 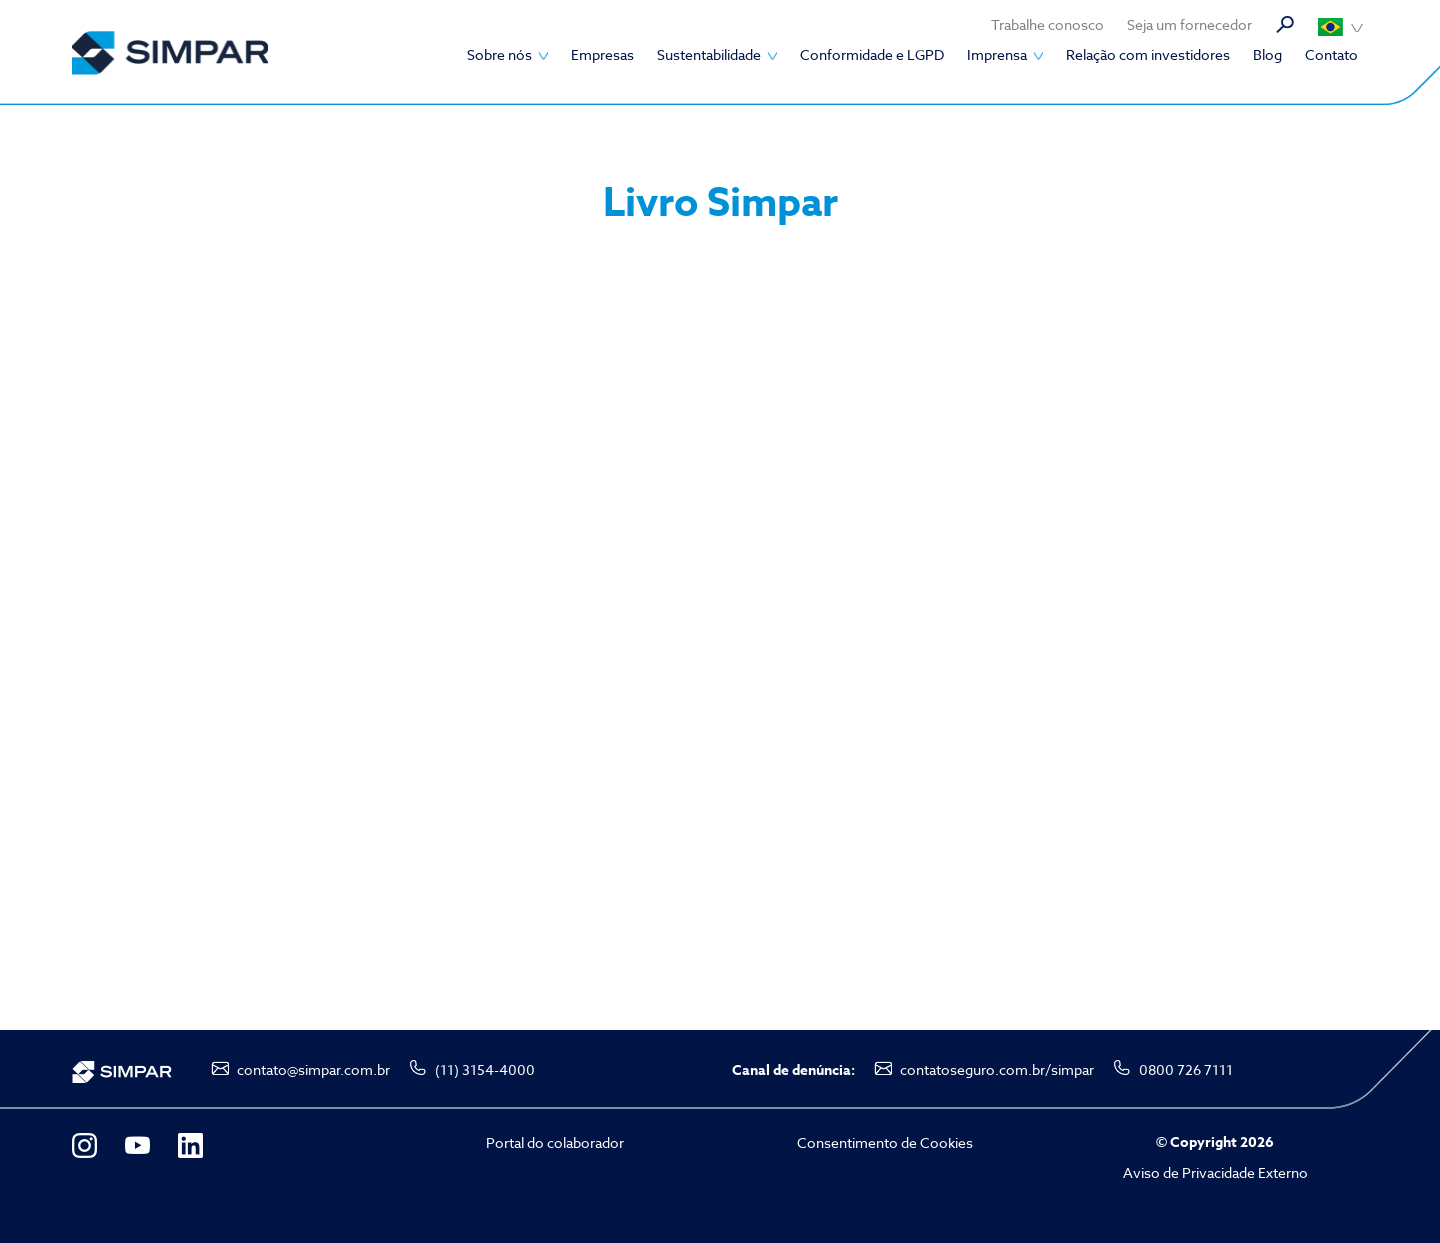 I want to click on Sobre nós, so click(x=499, y=54).